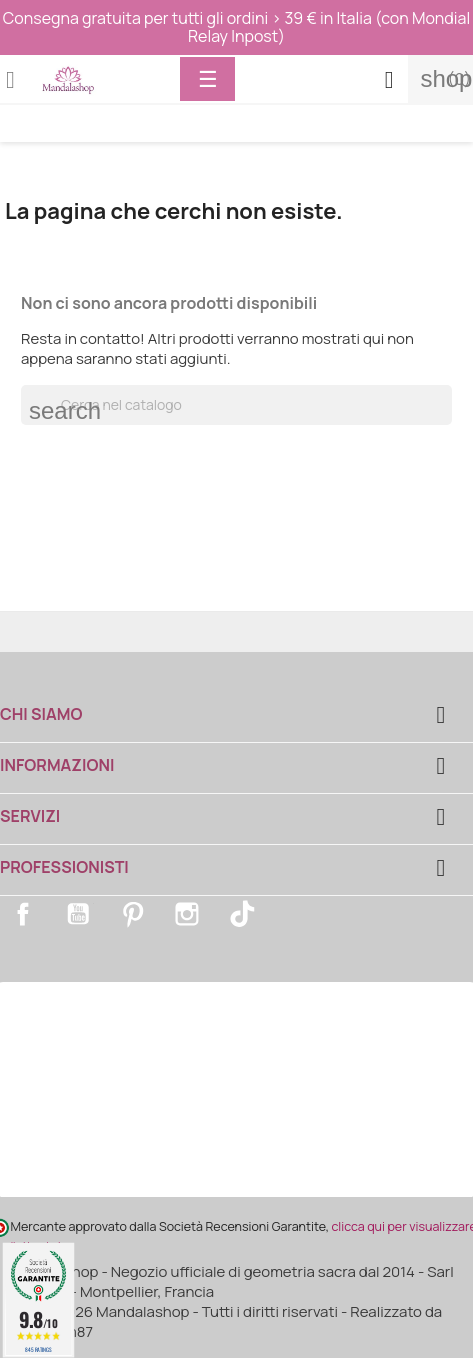  What do you see at coordinates (78, 914) in the screenshot?
I see `YouTube` at bounding box center [78, 914].